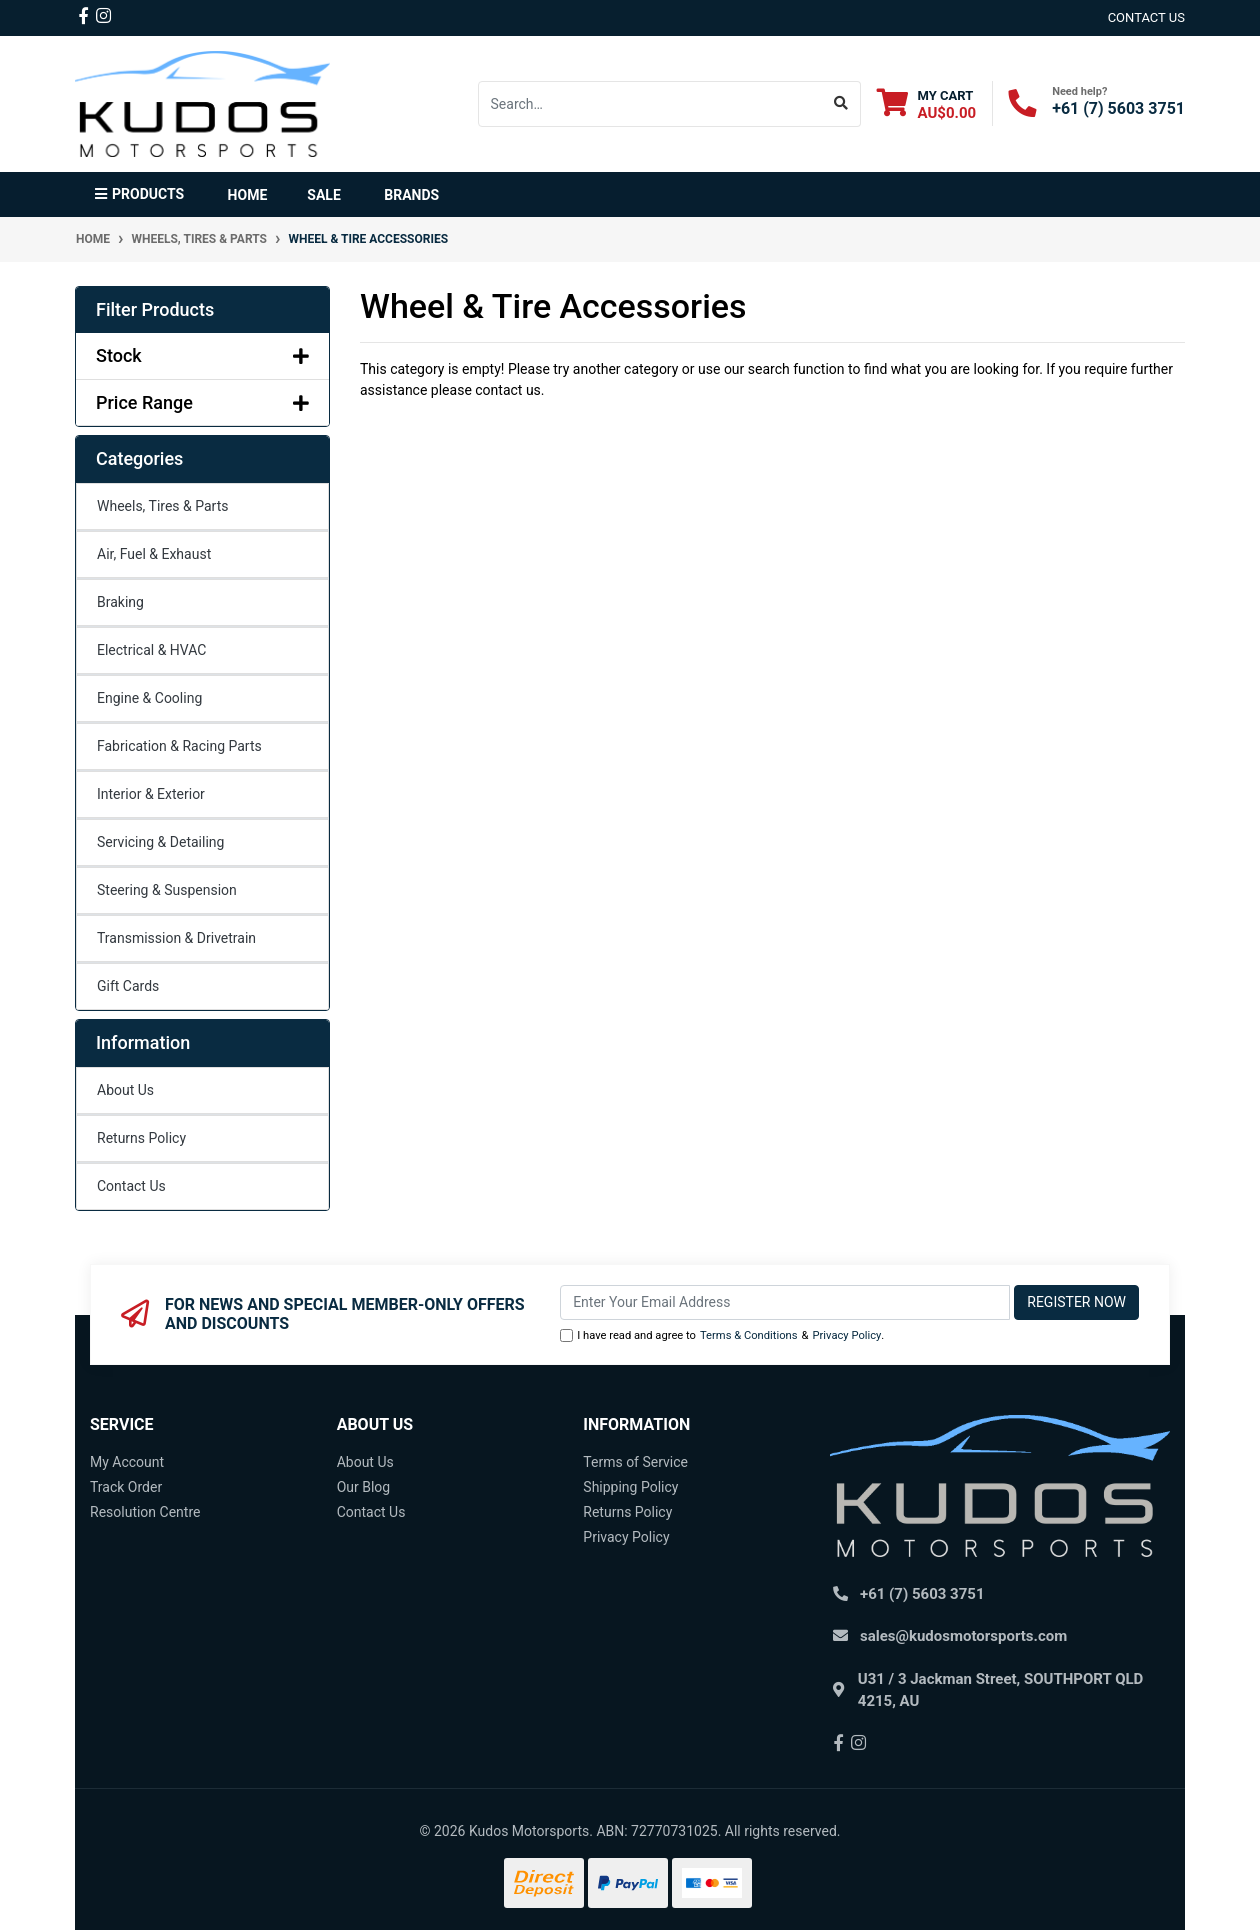  What do you see at coordinates (151, 794) in the screenshot?
I see `Interior & Exterior` at bounding box center [151, 794].